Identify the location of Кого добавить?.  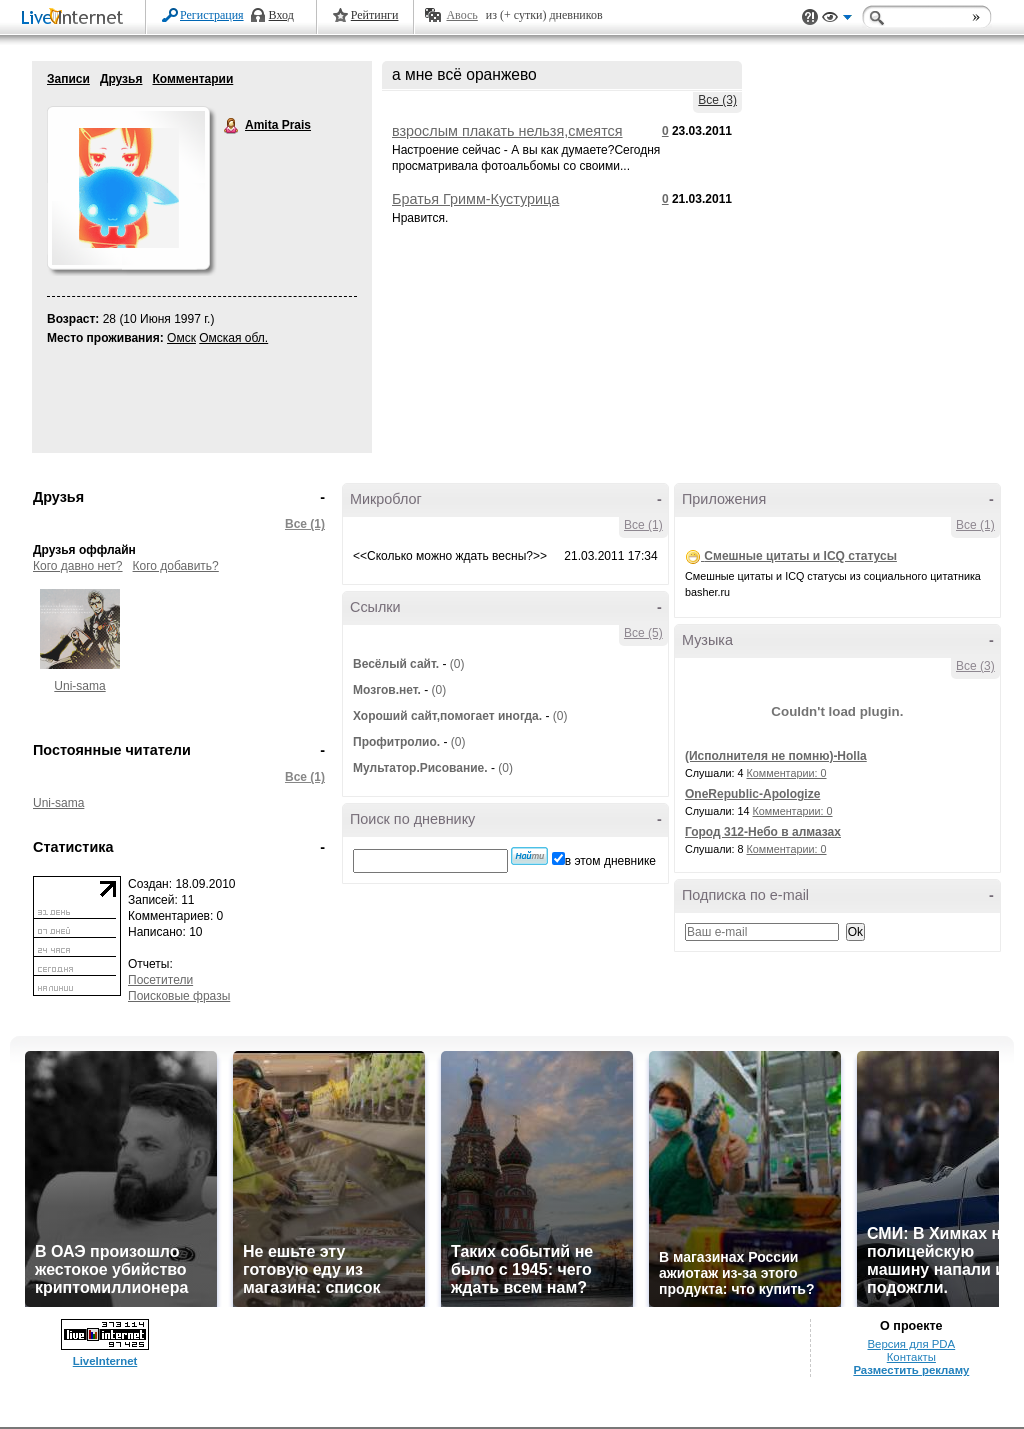
(176, 566).